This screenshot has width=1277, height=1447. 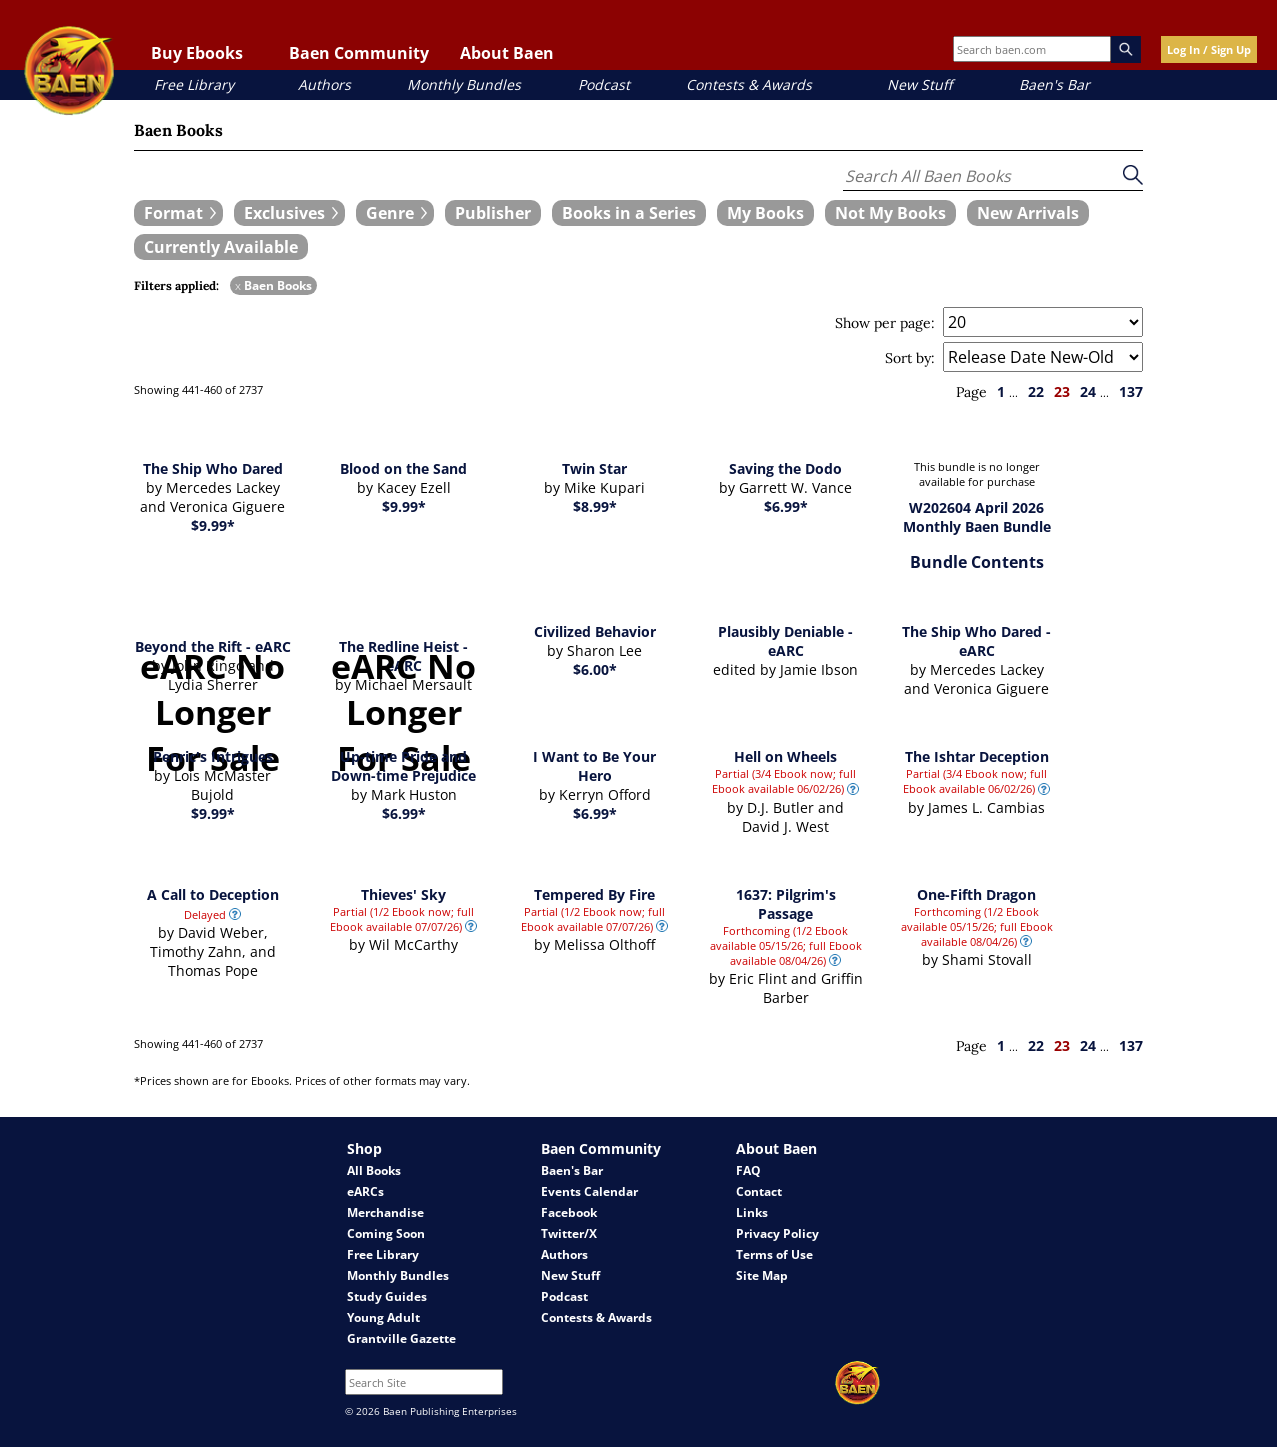 What do you see at coordinates (386, 1233) in the screenshot?
I see `Coming Soon` at bounding box center [386, 1233].